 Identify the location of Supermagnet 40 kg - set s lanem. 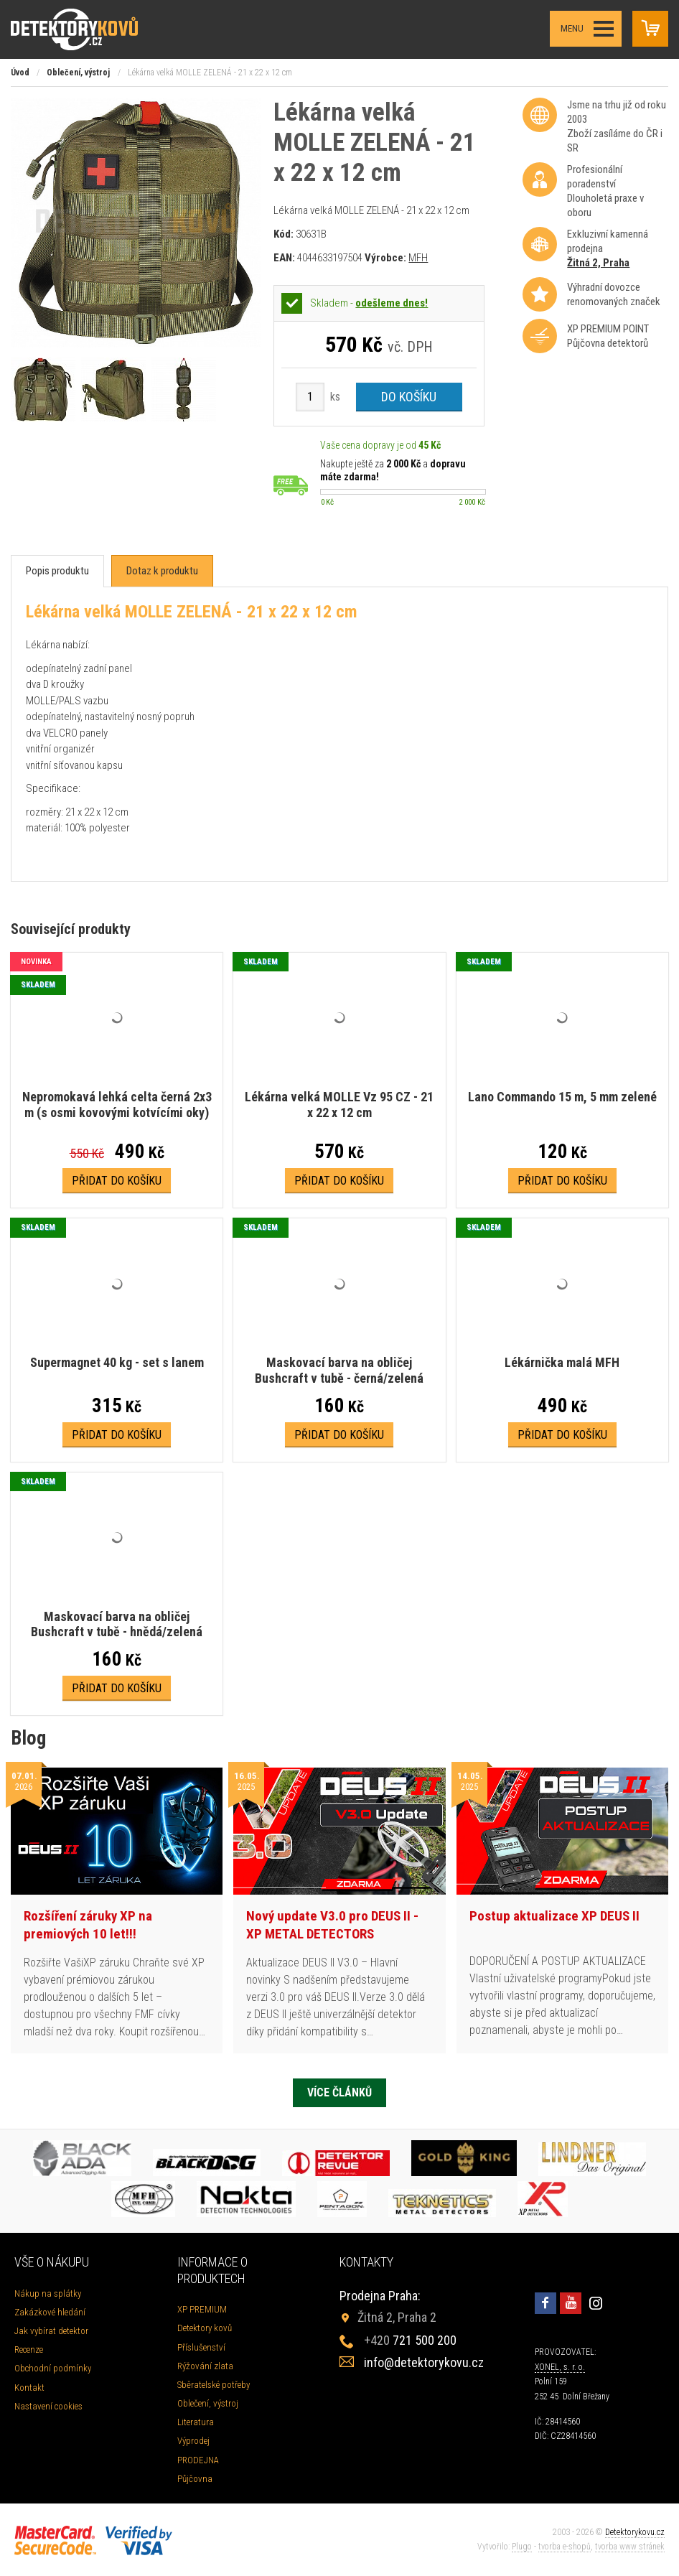
(117, 1362).